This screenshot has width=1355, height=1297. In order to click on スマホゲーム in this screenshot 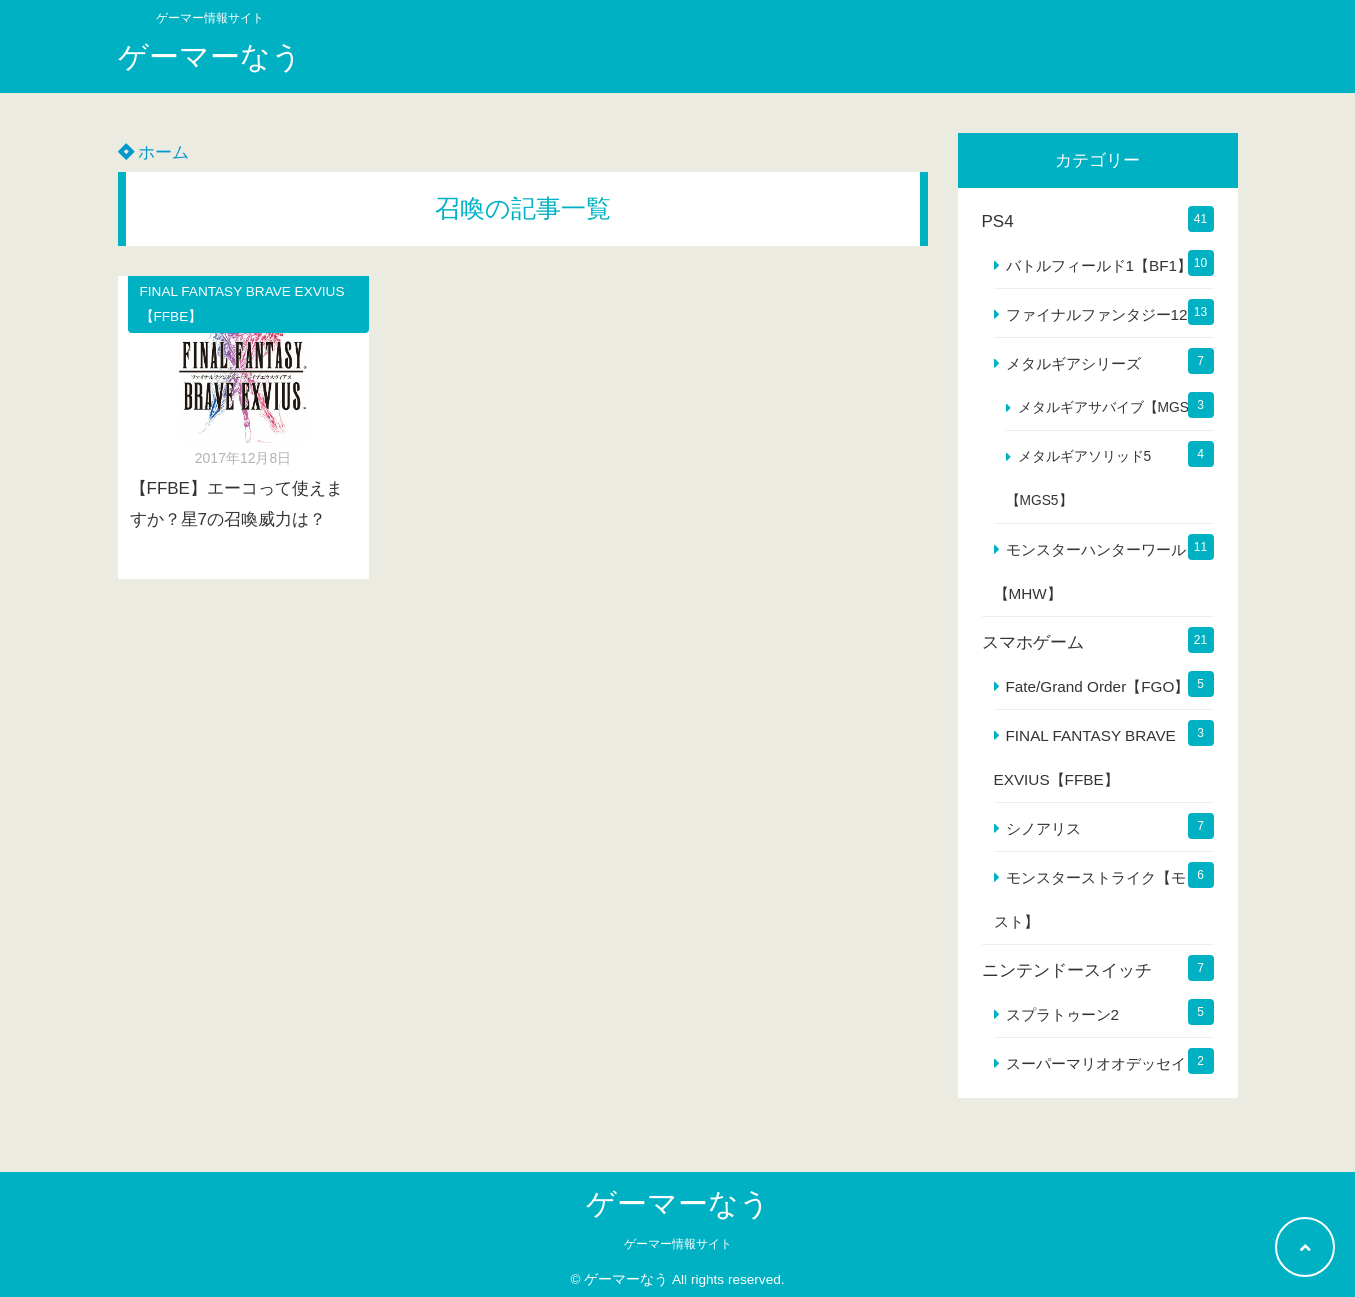, I will do `click(1033, 642)`.